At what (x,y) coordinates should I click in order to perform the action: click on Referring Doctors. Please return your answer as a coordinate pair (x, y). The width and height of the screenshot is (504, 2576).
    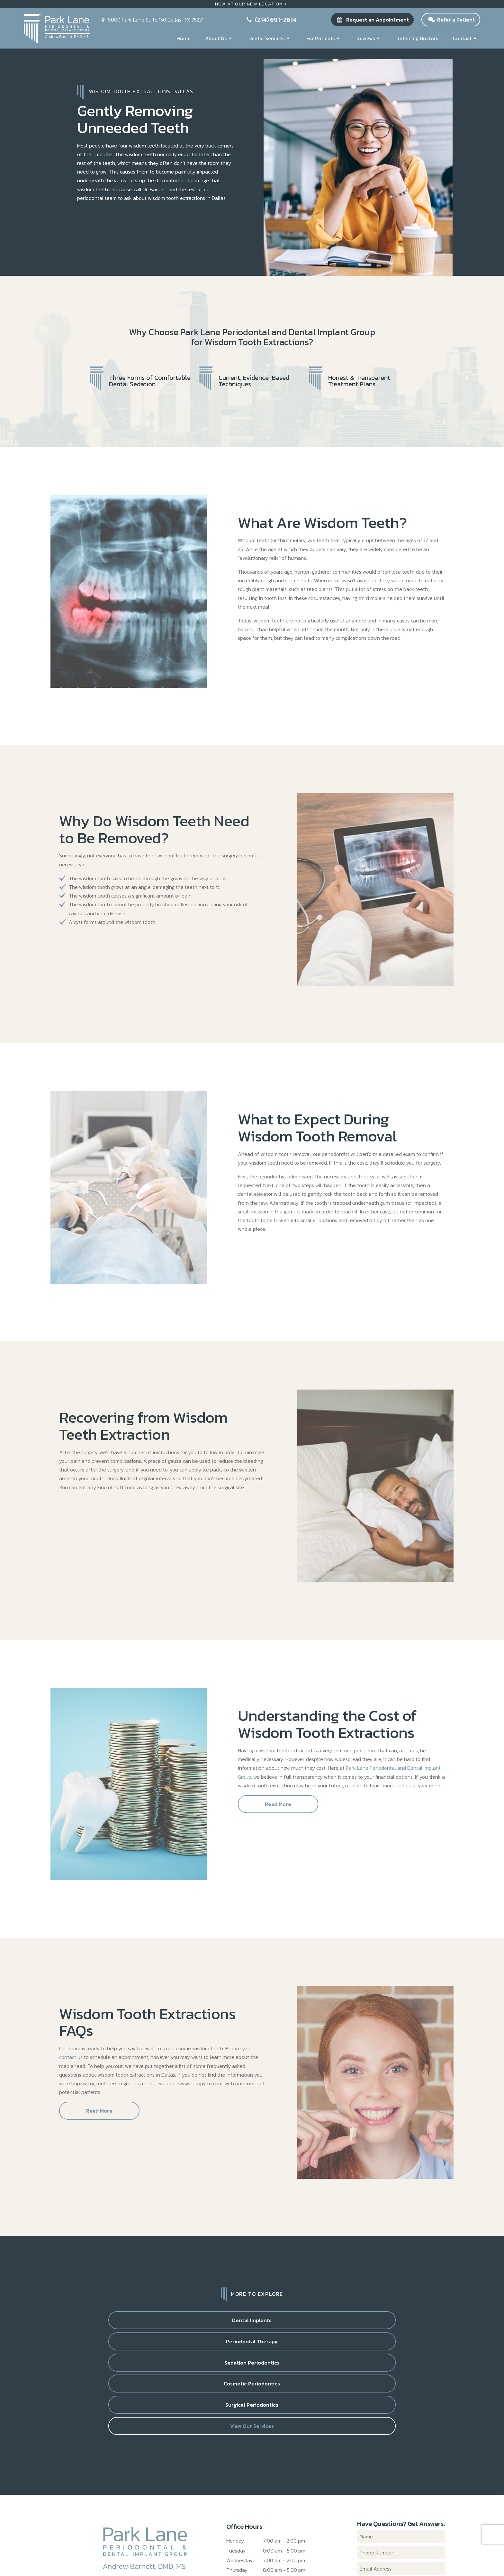
    Looking at the image, I should click on (417, 38).